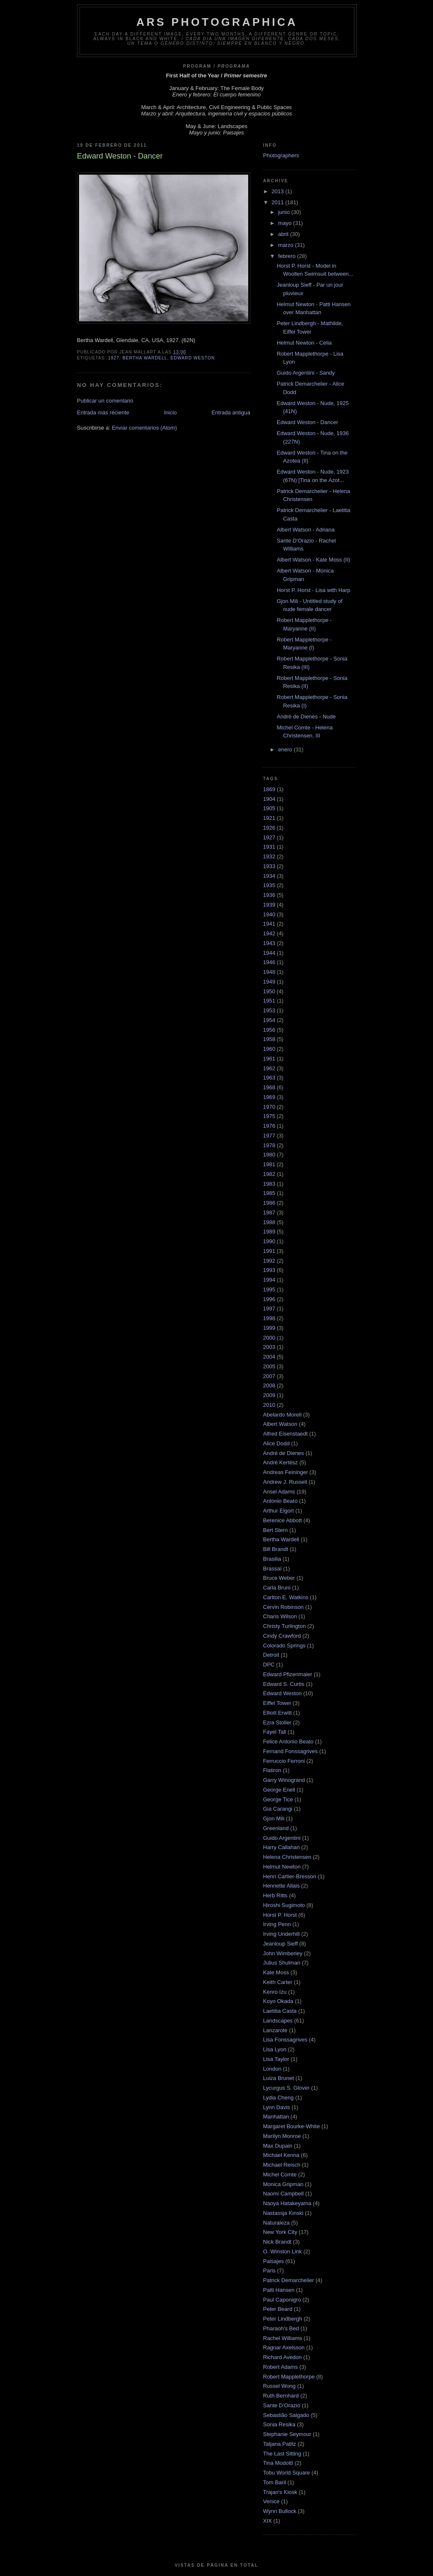 This screenshot has width=433, height=2576. What do you see at coordinates (113, 358) in the screenshot?
I see `1927` at bounding box center [113, 358].